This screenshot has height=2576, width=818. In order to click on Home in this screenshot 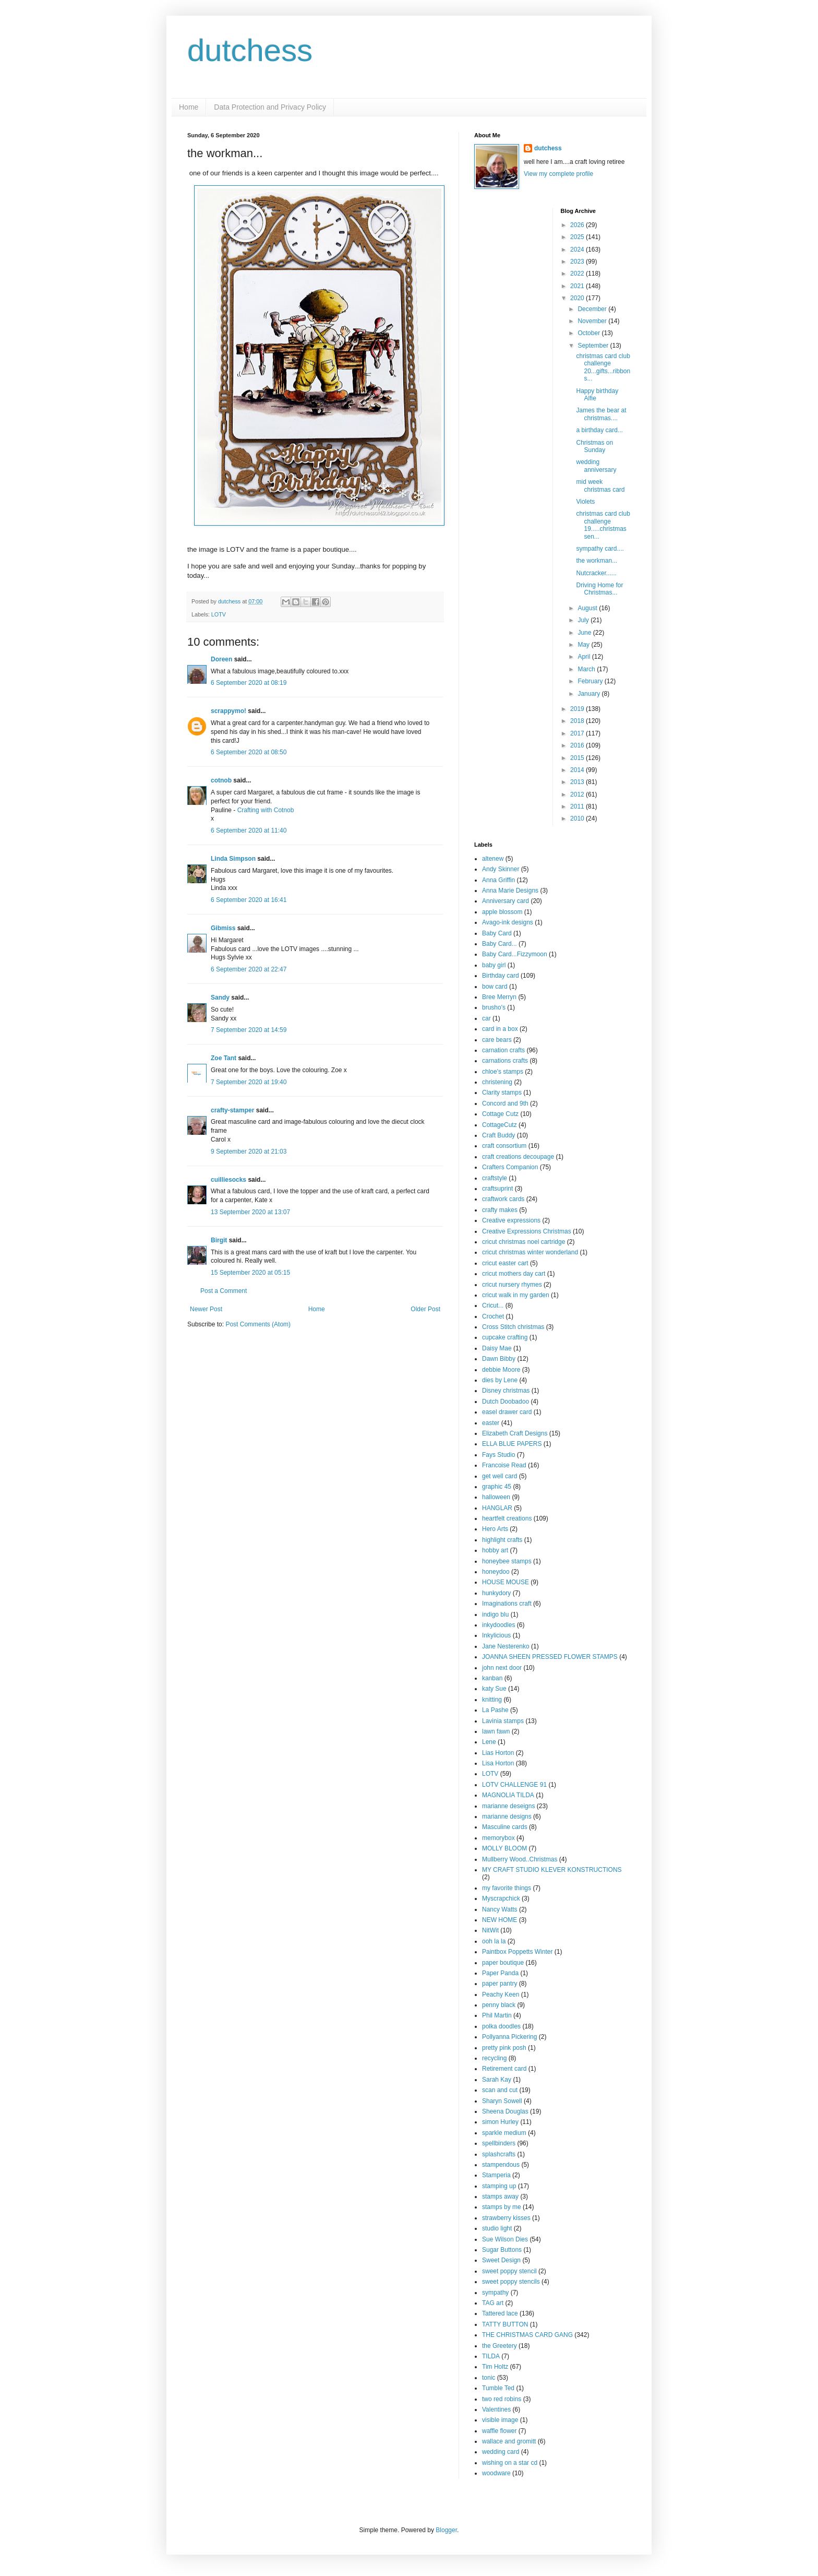, I will do `click(188, 107)`.